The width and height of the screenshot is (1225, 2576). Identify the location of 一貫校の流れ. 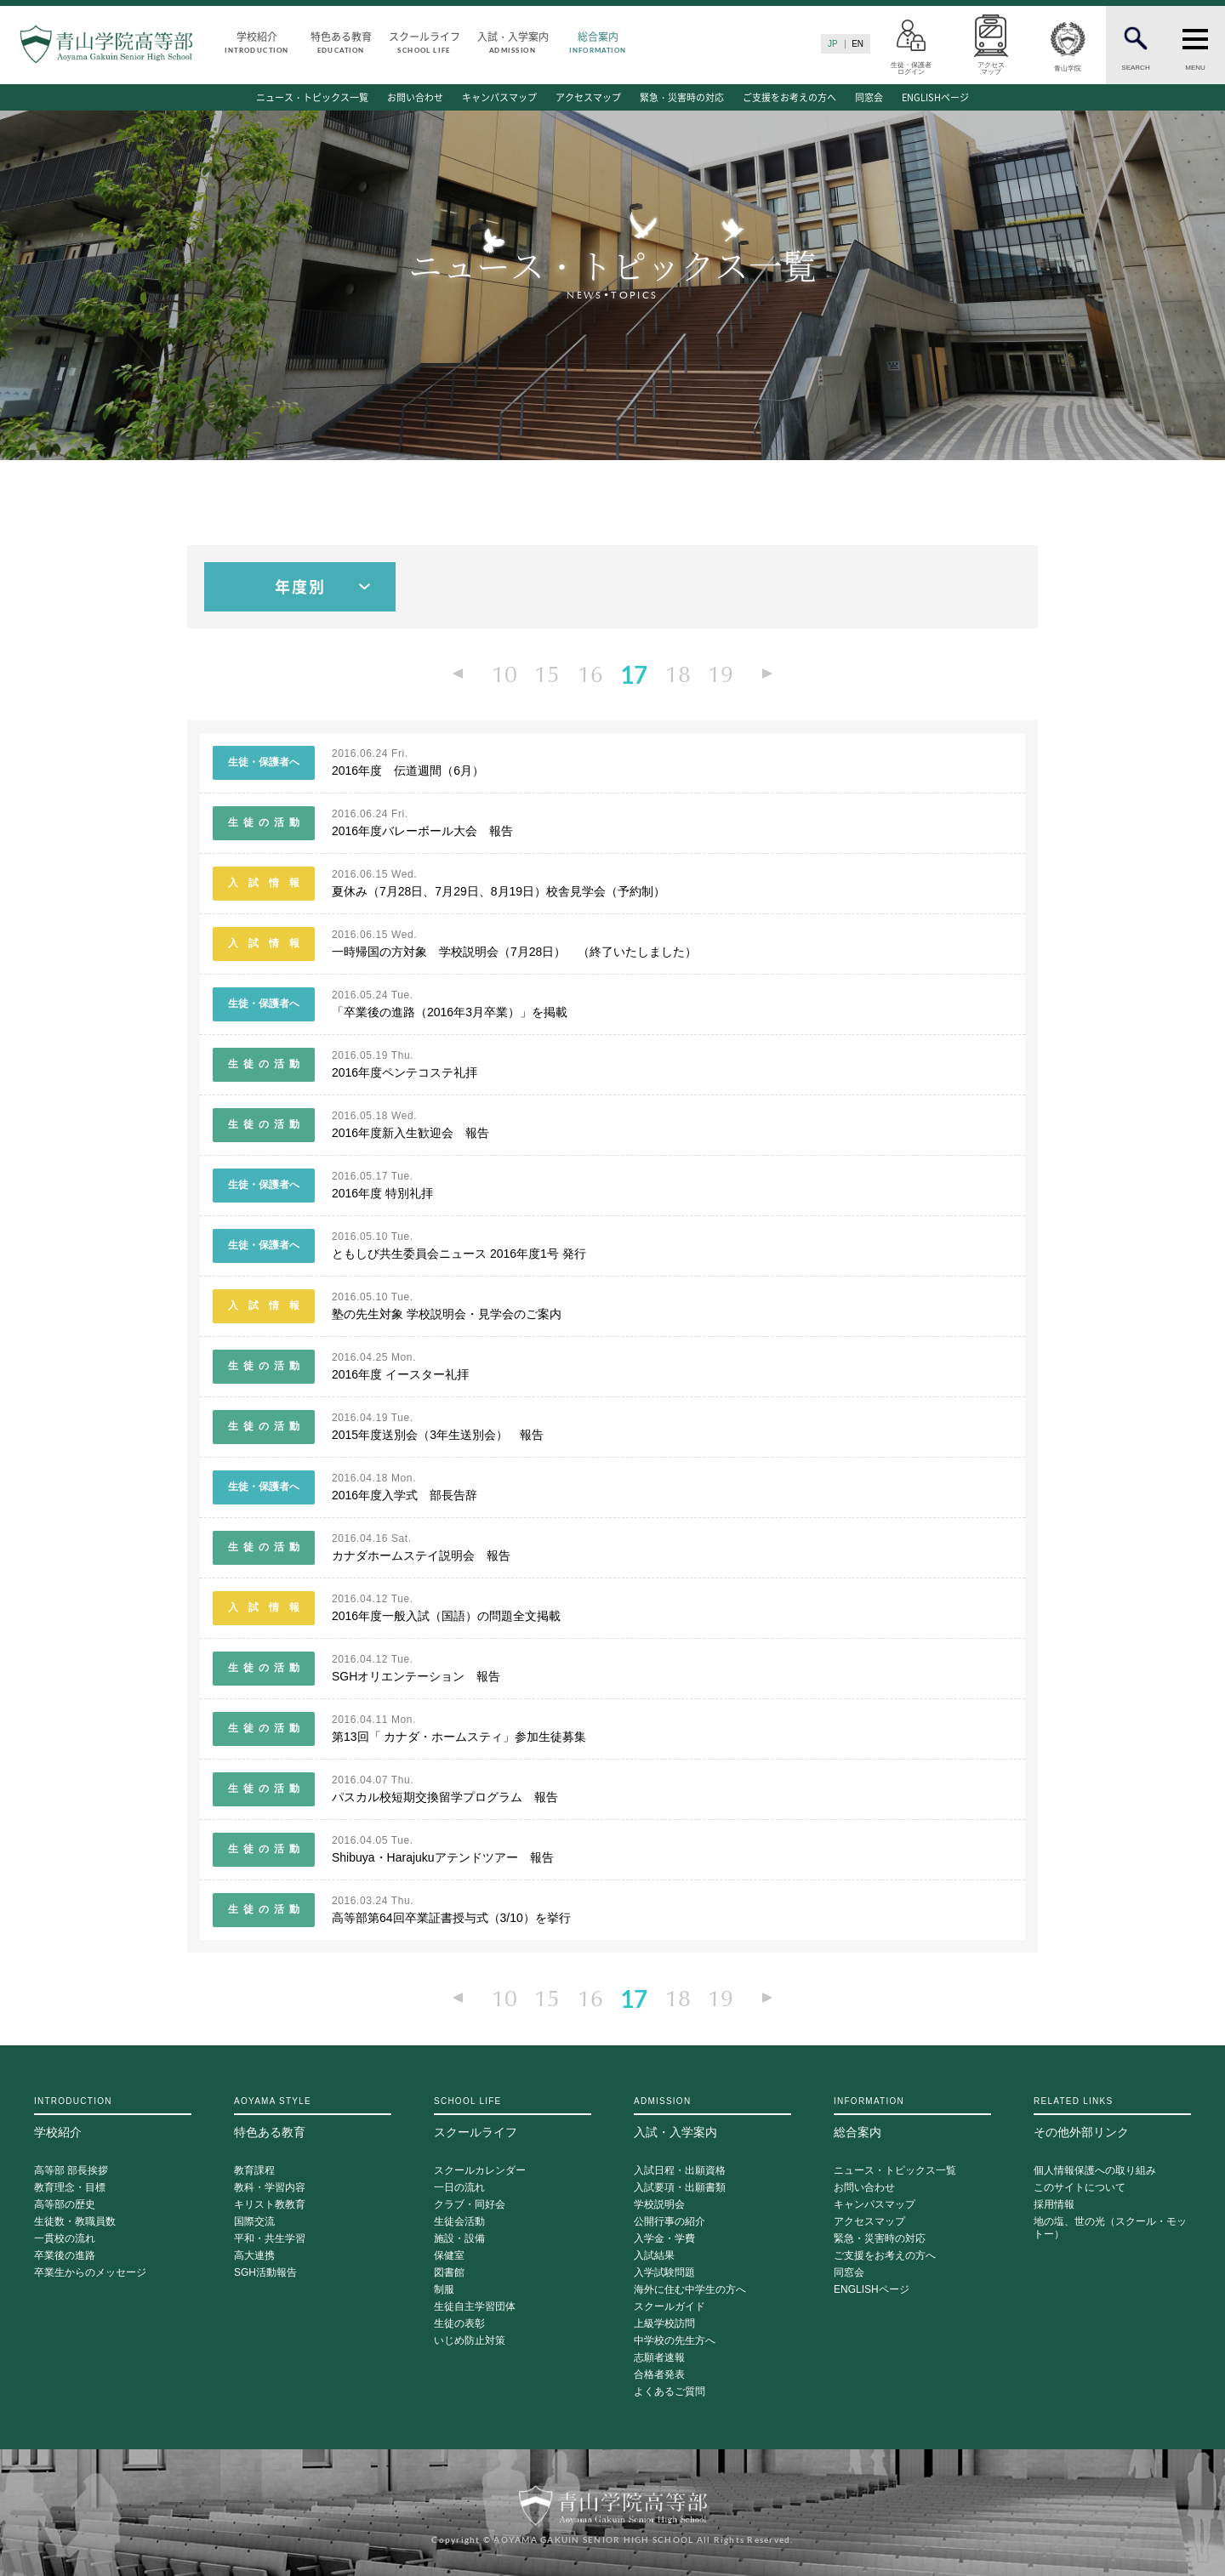
(64, 2237).